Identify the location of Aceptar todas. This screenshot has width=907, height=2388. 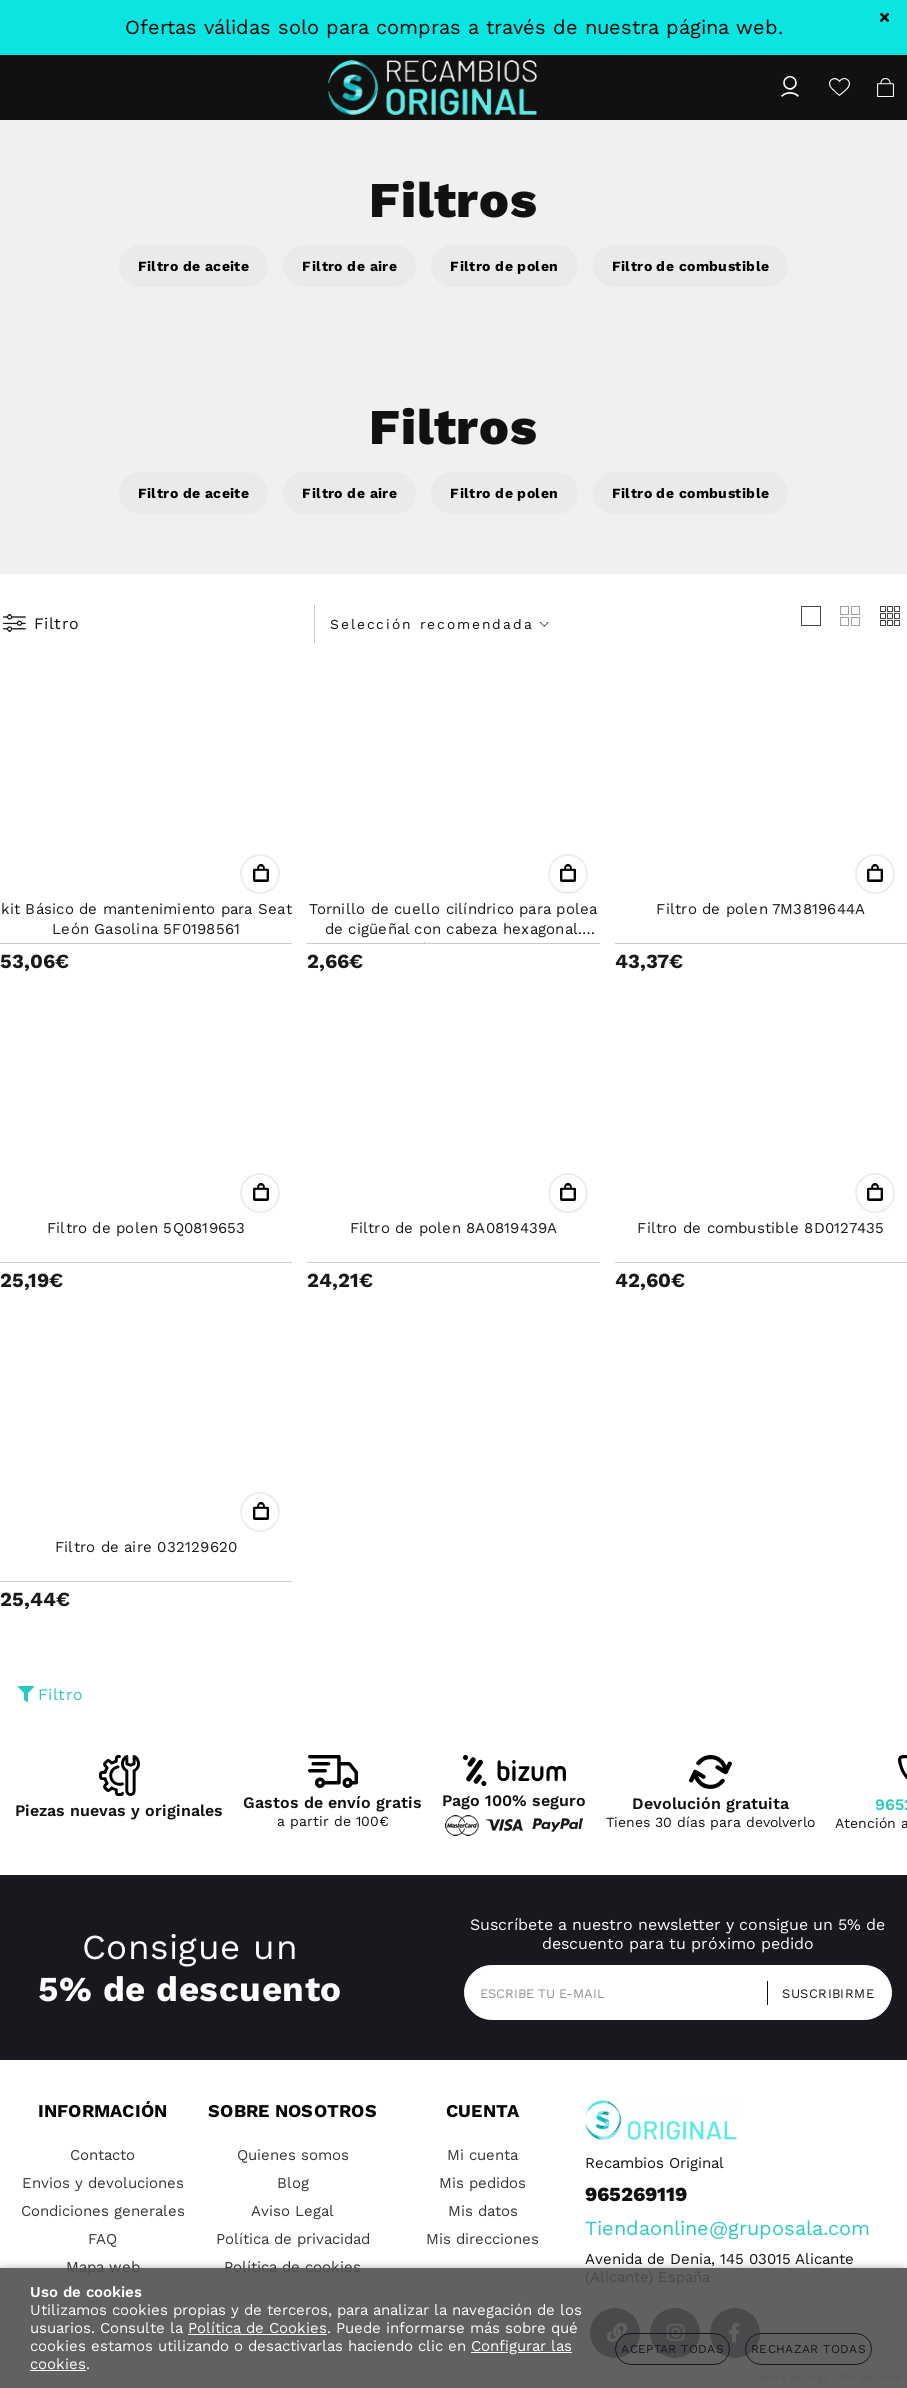
(672, 2349).